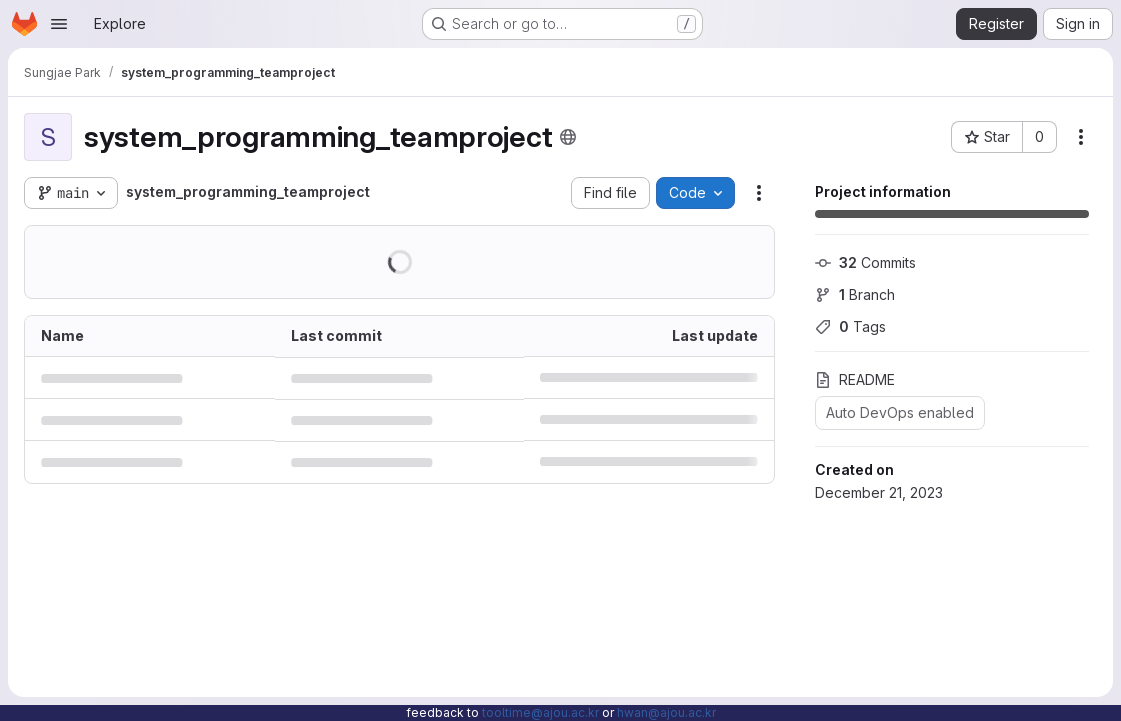 The width and height of the screenshot is (1121, 721). I want to click on Branch, so click(855, 294).